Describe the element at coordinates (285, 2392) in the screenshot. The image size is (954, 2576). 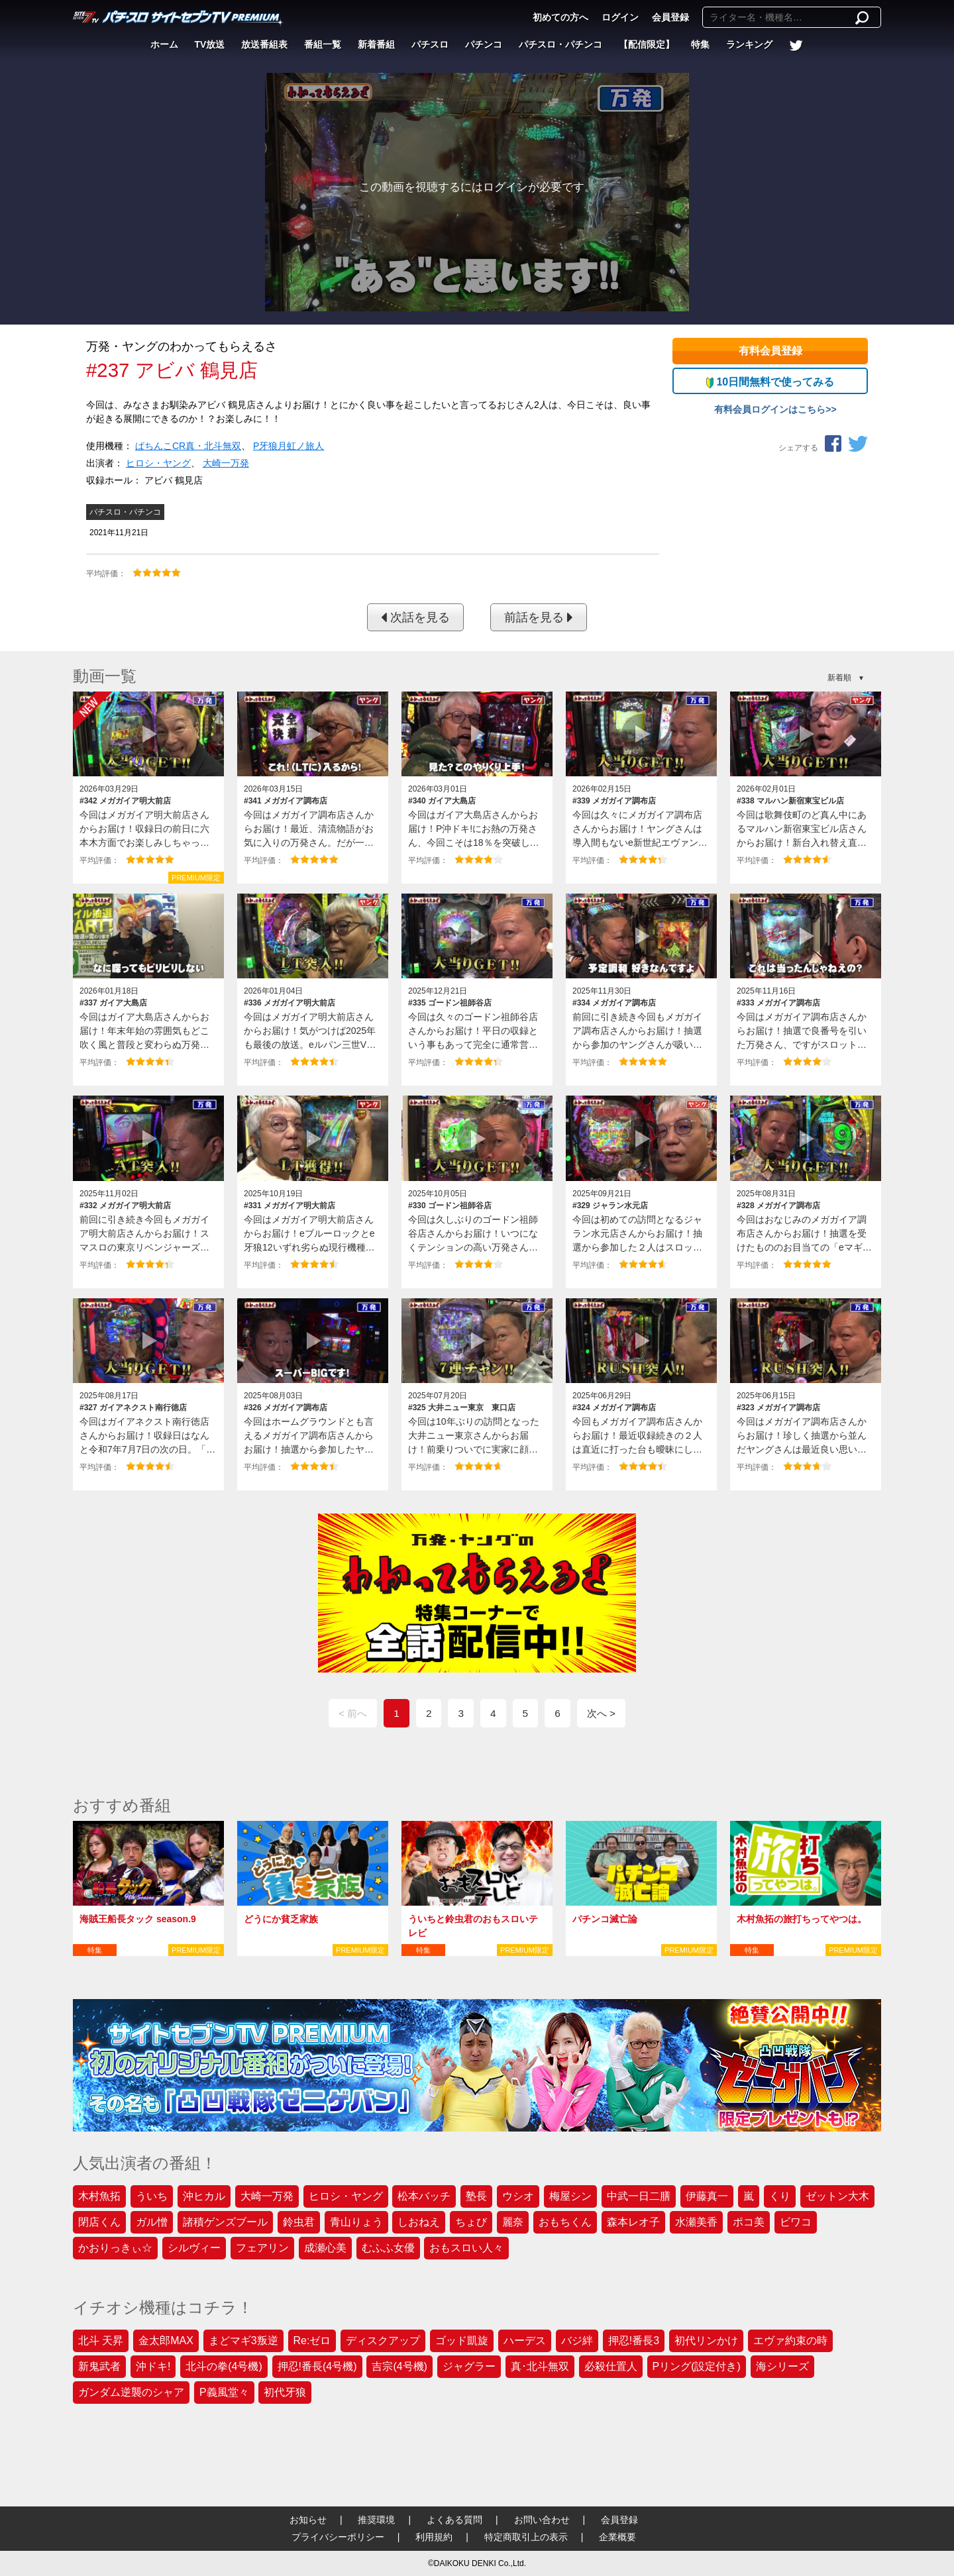
I see `初代牙狼` at that location.